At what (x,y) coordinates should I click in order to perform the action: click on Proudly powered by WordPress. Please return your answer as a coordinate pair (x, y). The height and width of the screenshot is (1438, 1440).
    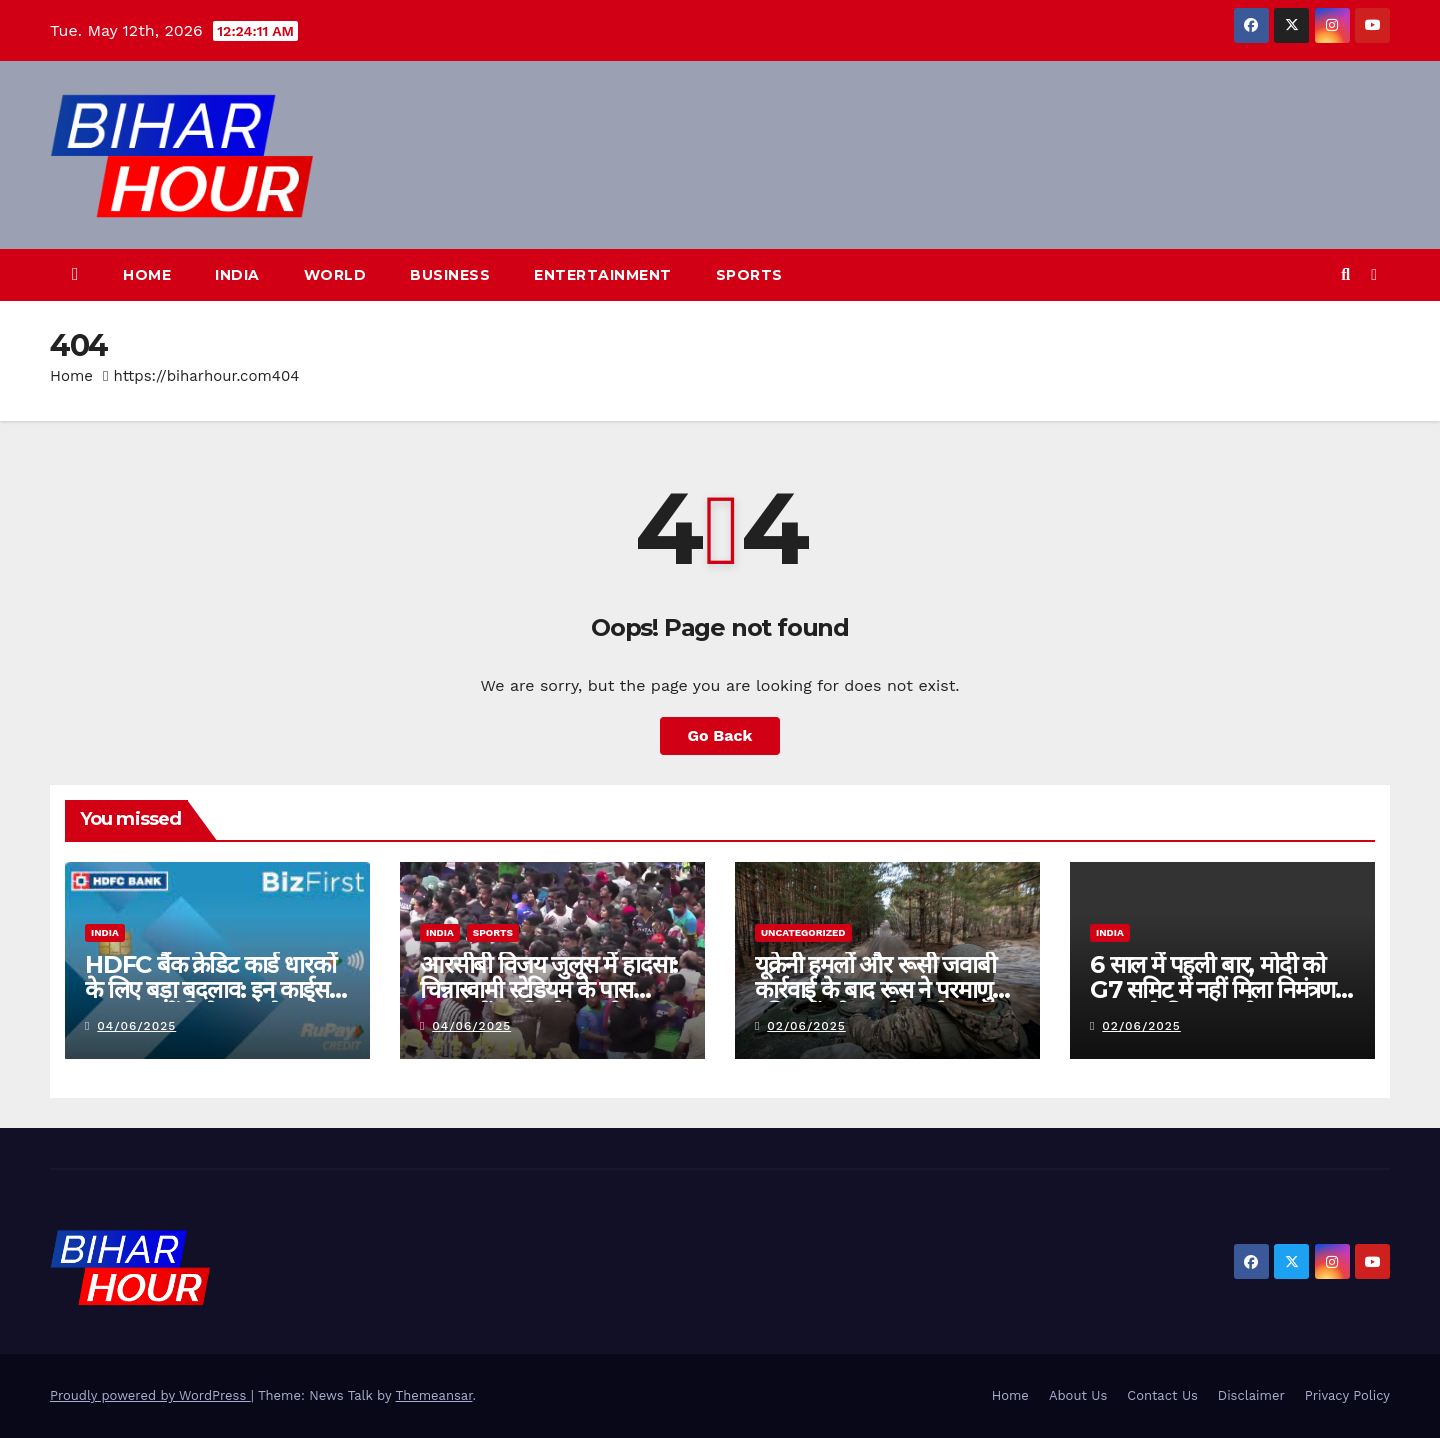
    Looking at the image, I should click on (150, 1395).